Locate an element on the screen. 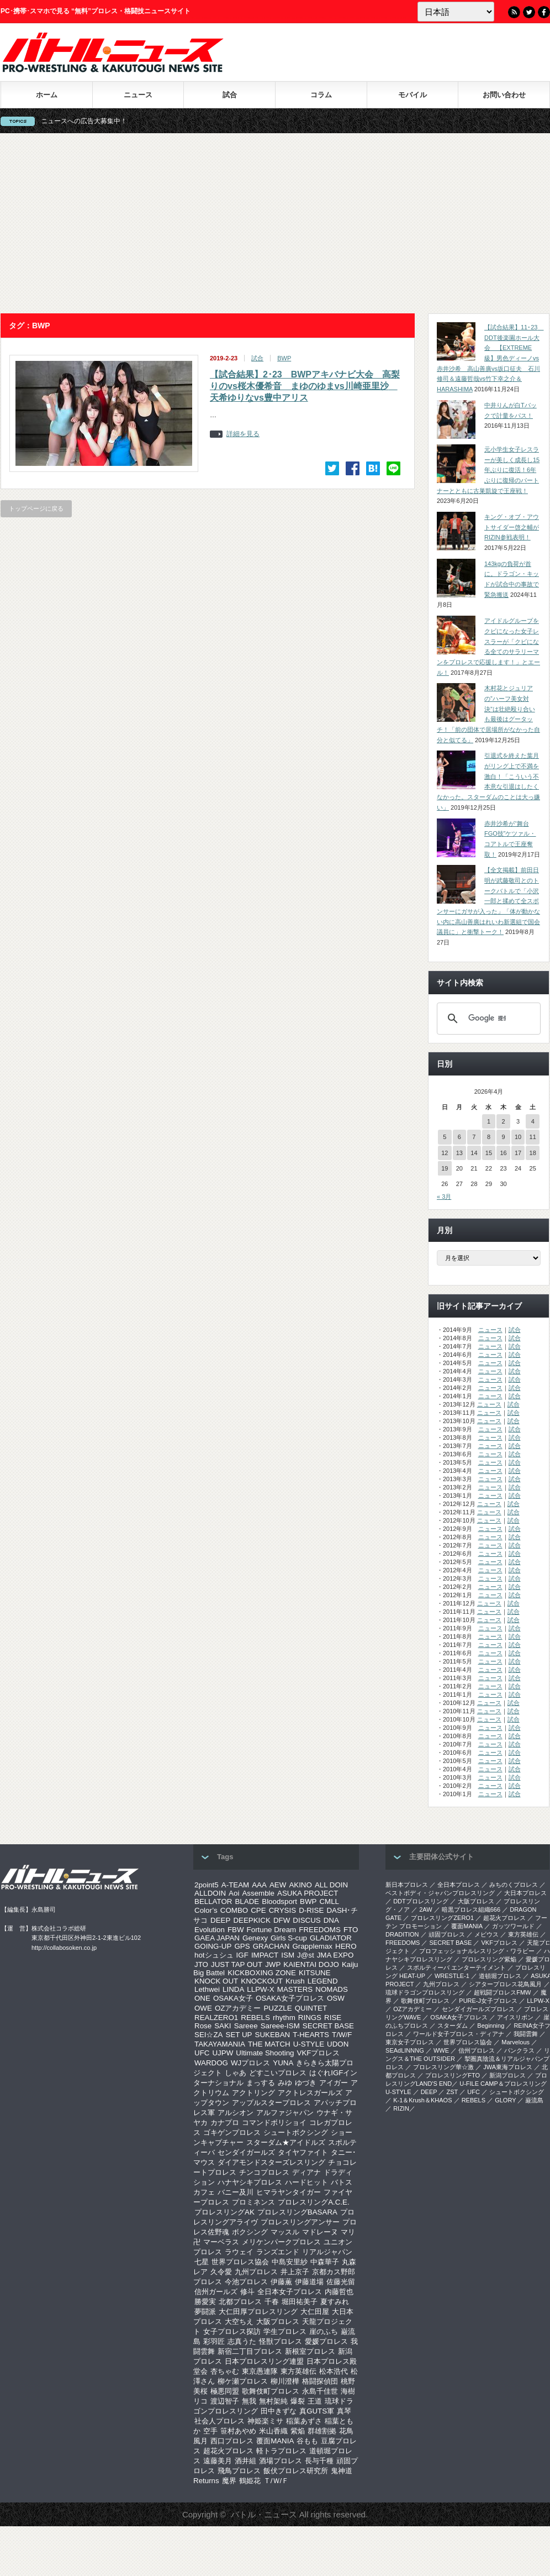 Image resolution: width=550 pixels, height=2576 pixels. 大仁田厚プロレスリング is located at coordinates (258, 2311).